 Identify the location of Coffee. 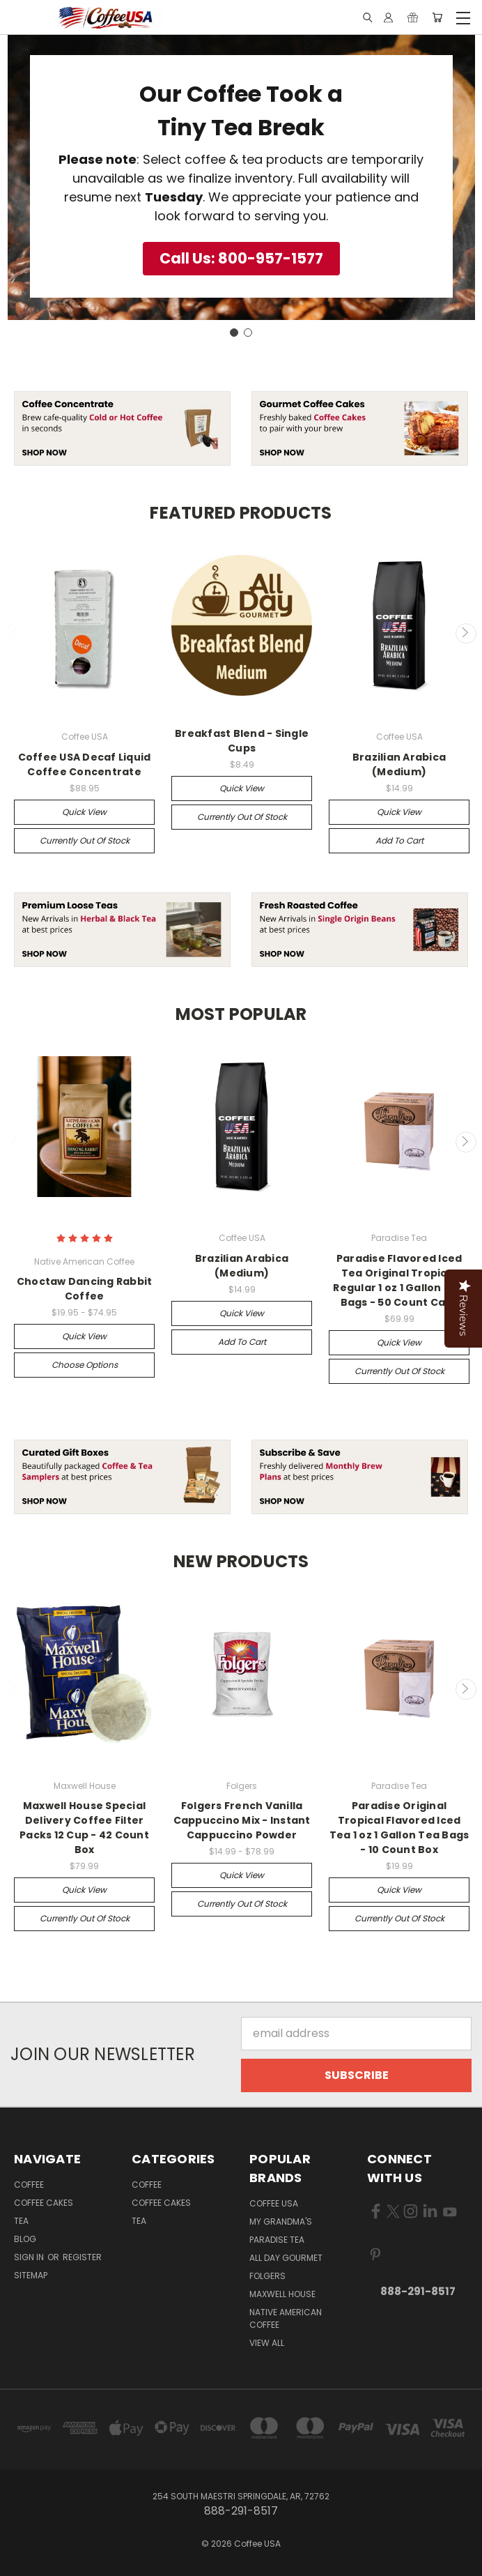
(29, 2184).